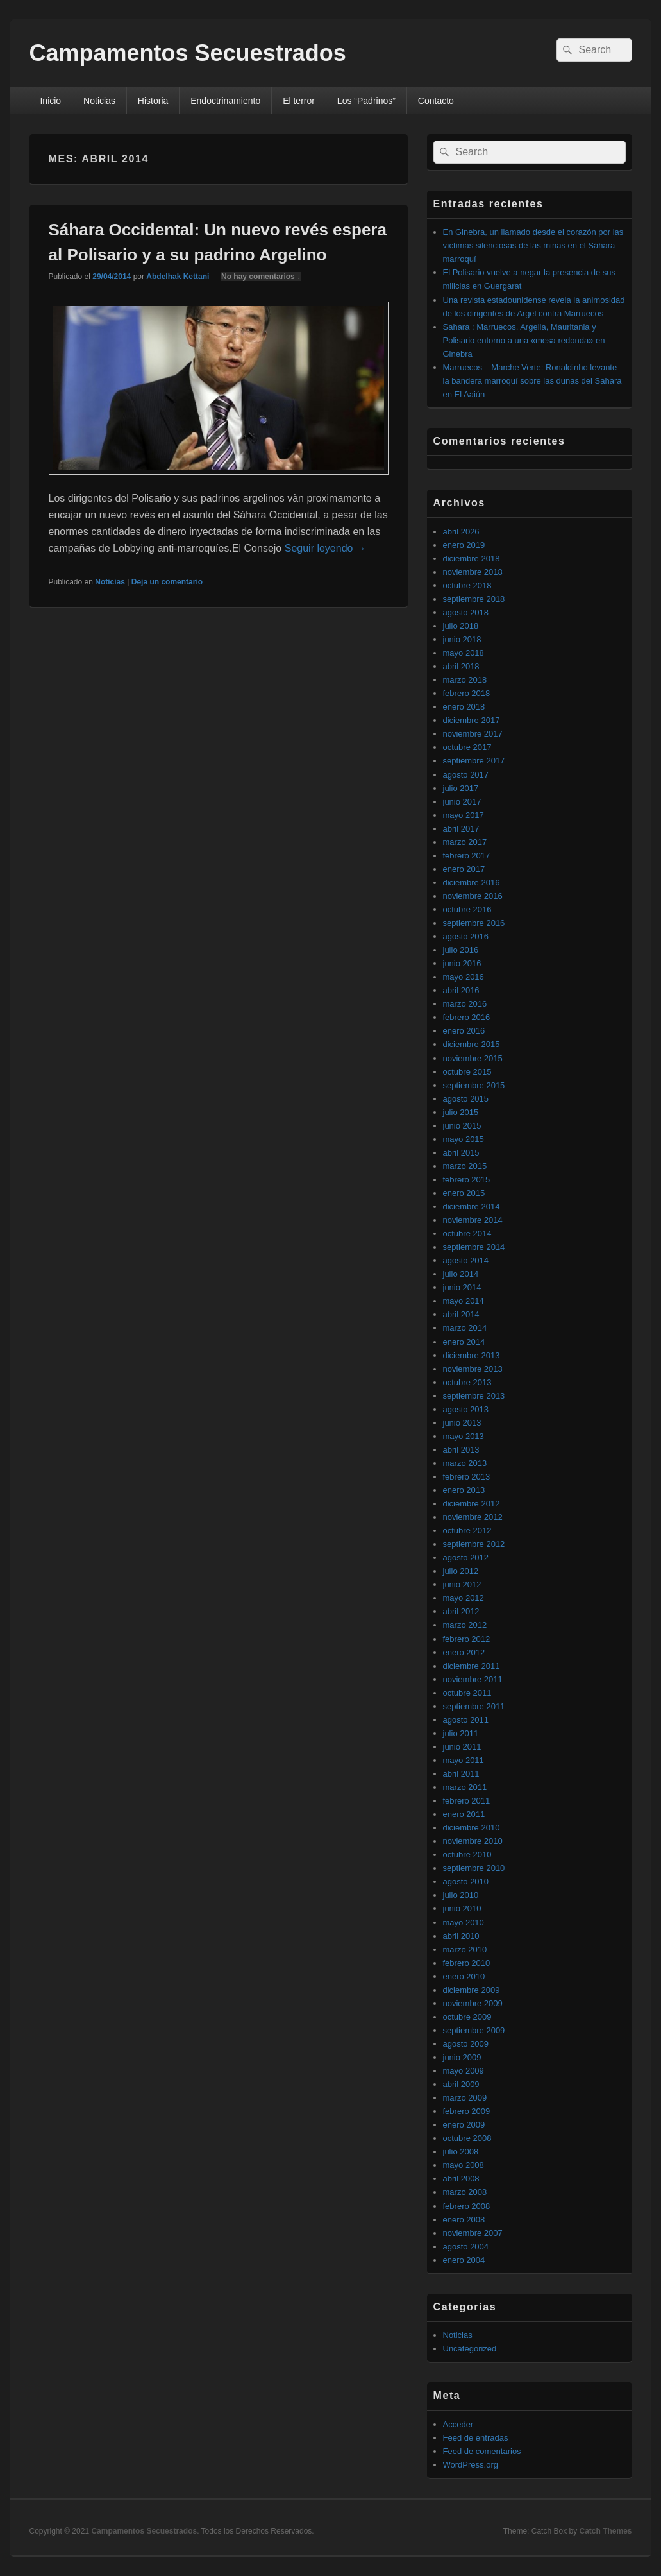  I want to click on diciembre 2014, so click(471, 1206).